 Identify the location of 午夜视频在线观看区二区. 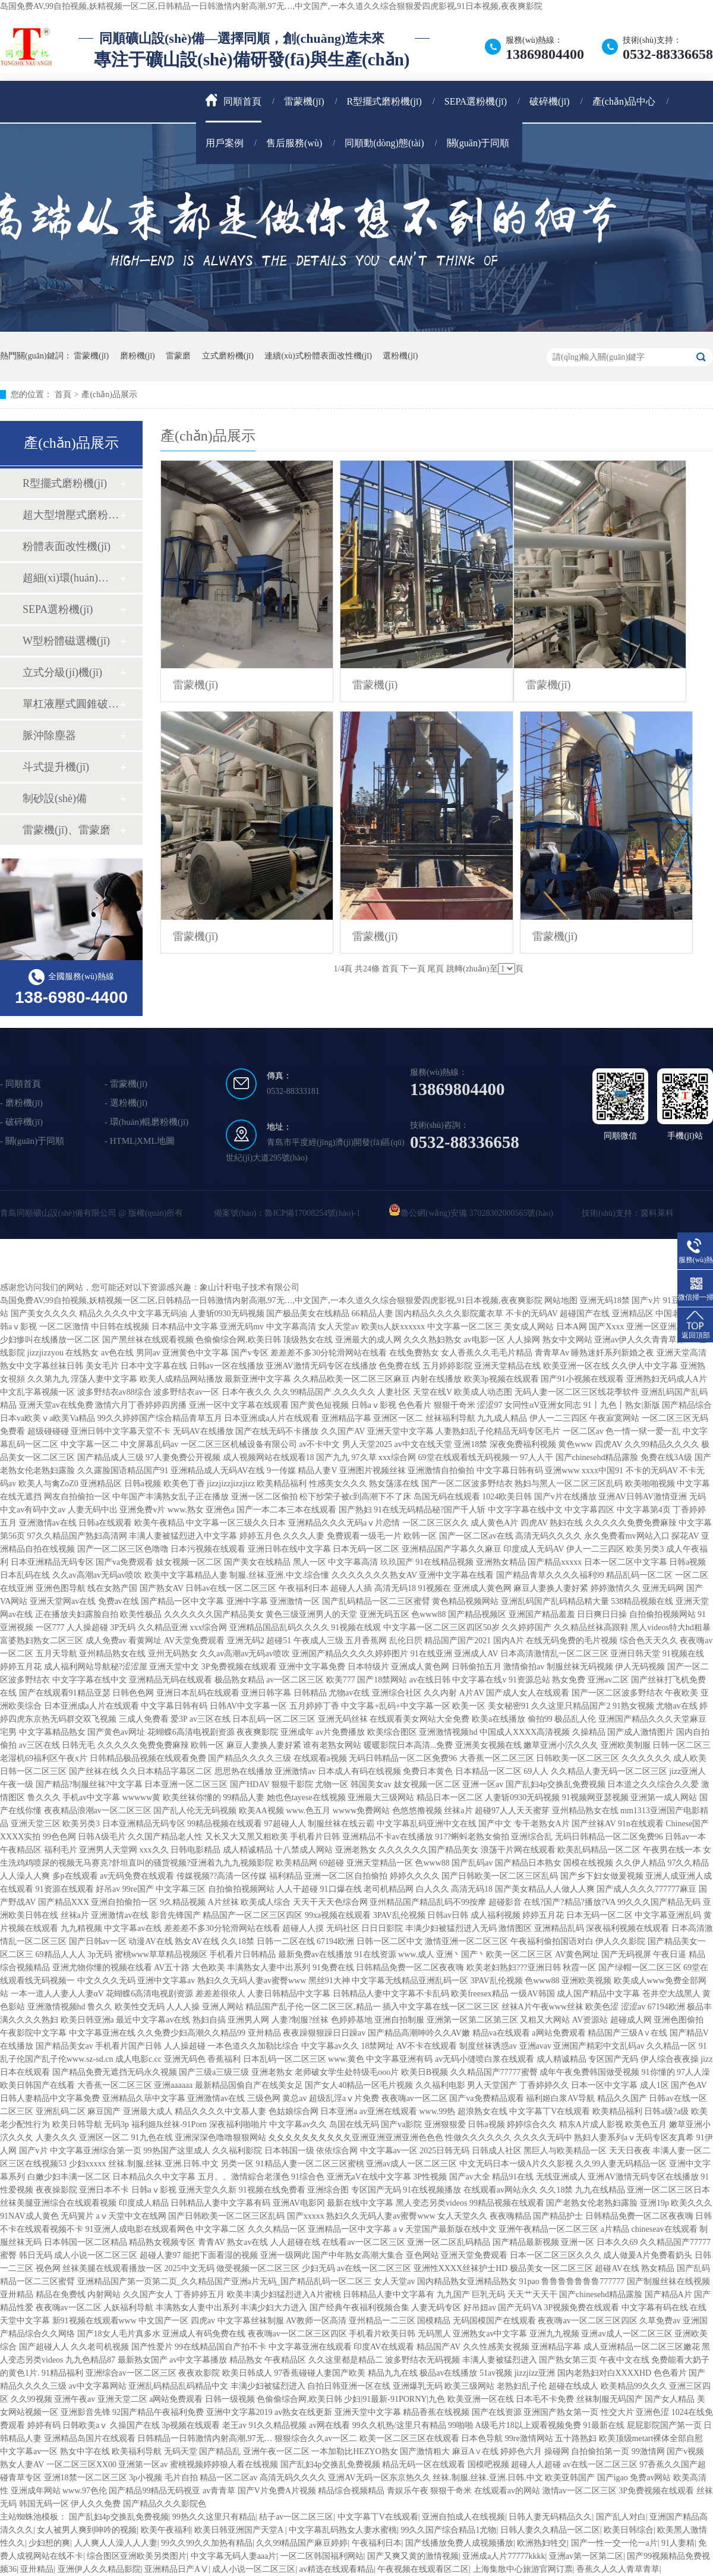
(423, 2569).